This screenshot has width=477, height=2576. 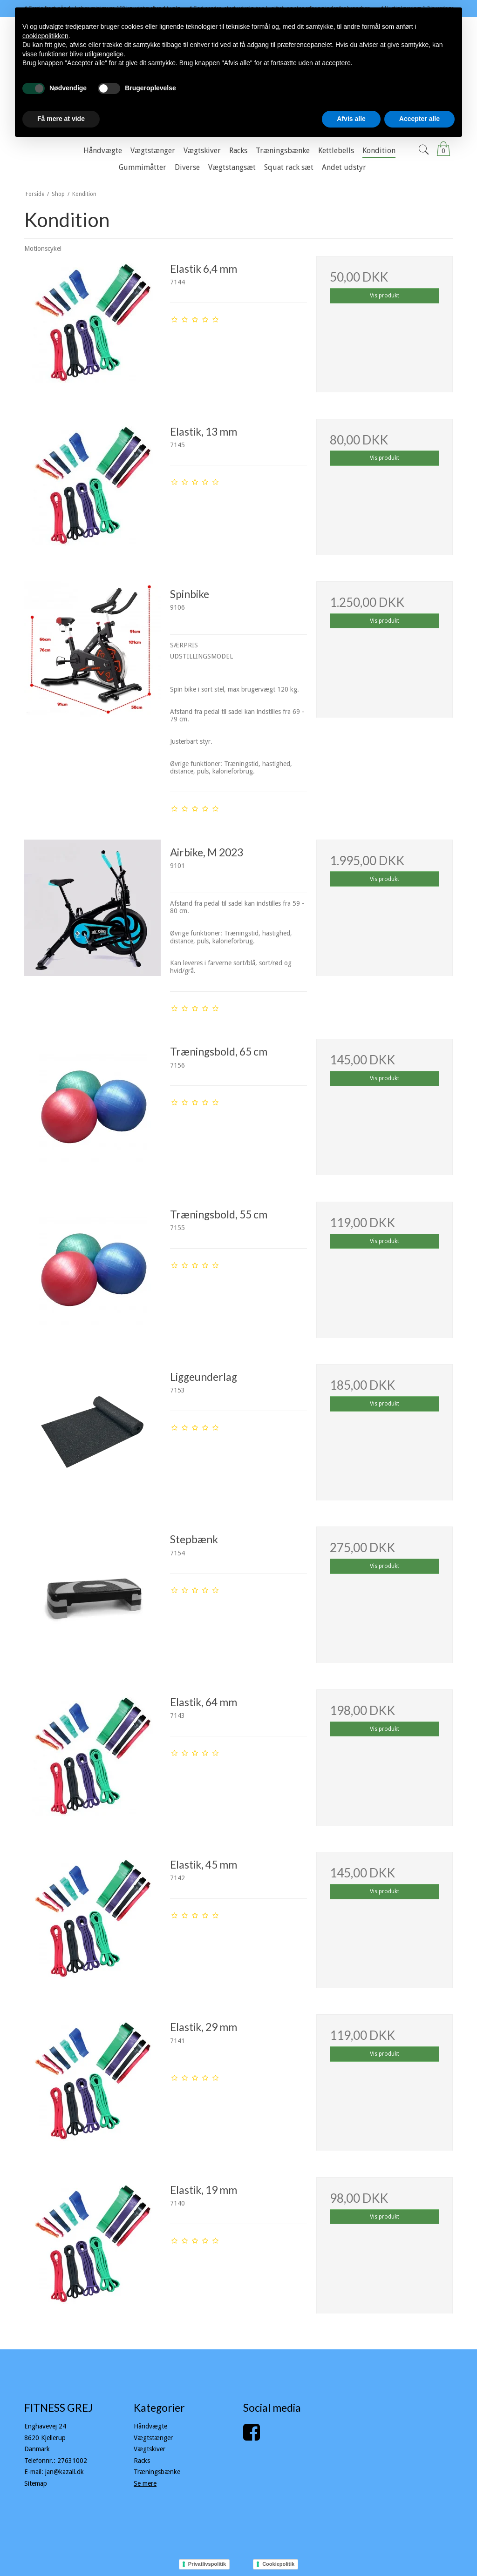 What do you see at coordinates (64, 2471) in the screenshot?
I see `jan@kazall.dk` at bounding box center [64, 2471].